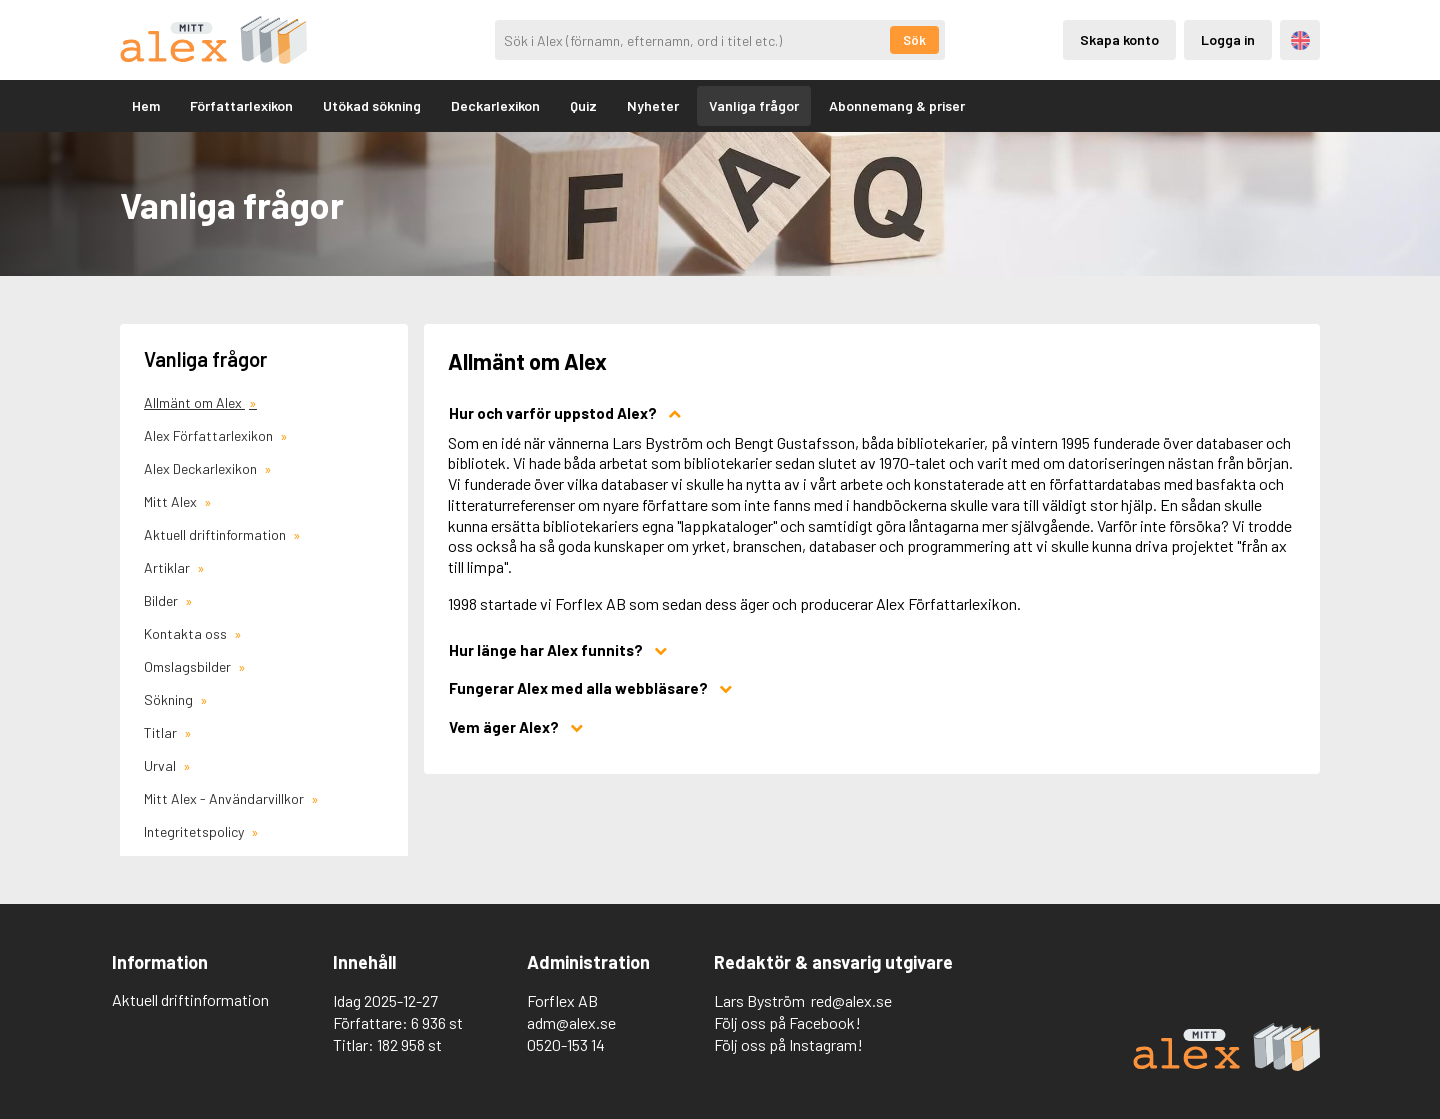  I want to click on Sökning, so click(170, 699).